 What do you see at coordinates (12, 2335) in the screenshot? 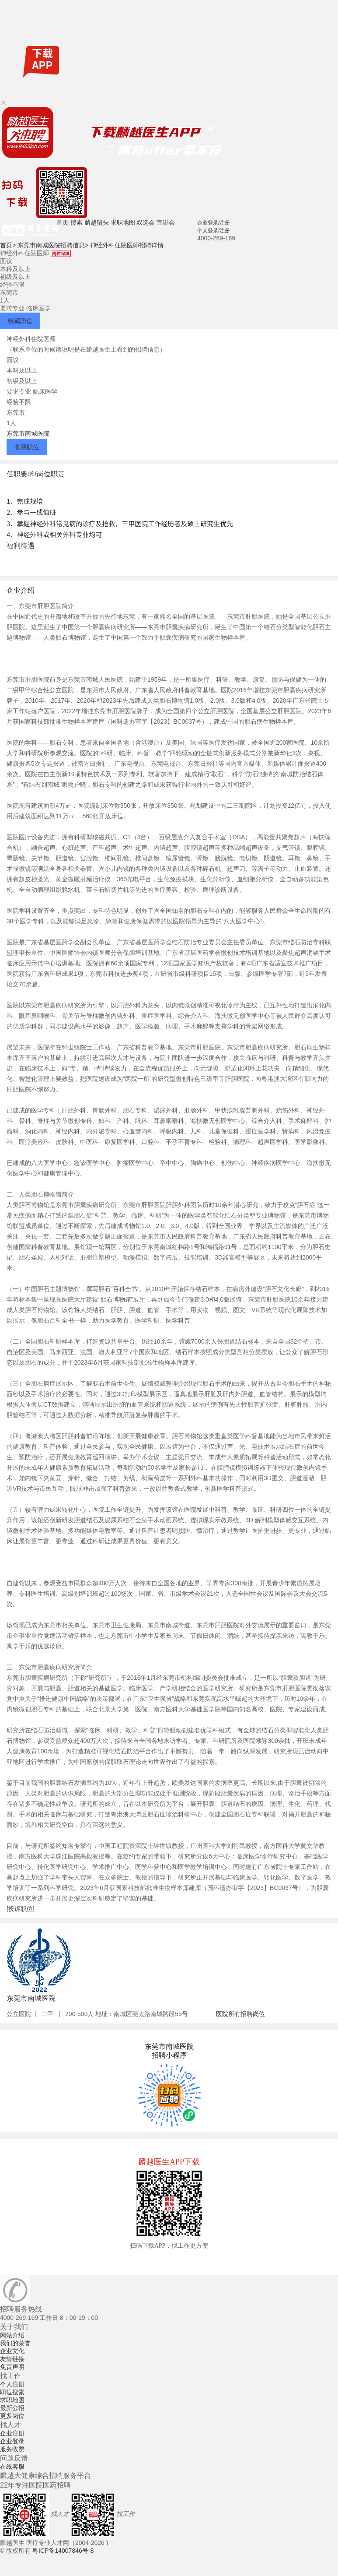
I see `网站介绍` at bounding box center [12, 2335].